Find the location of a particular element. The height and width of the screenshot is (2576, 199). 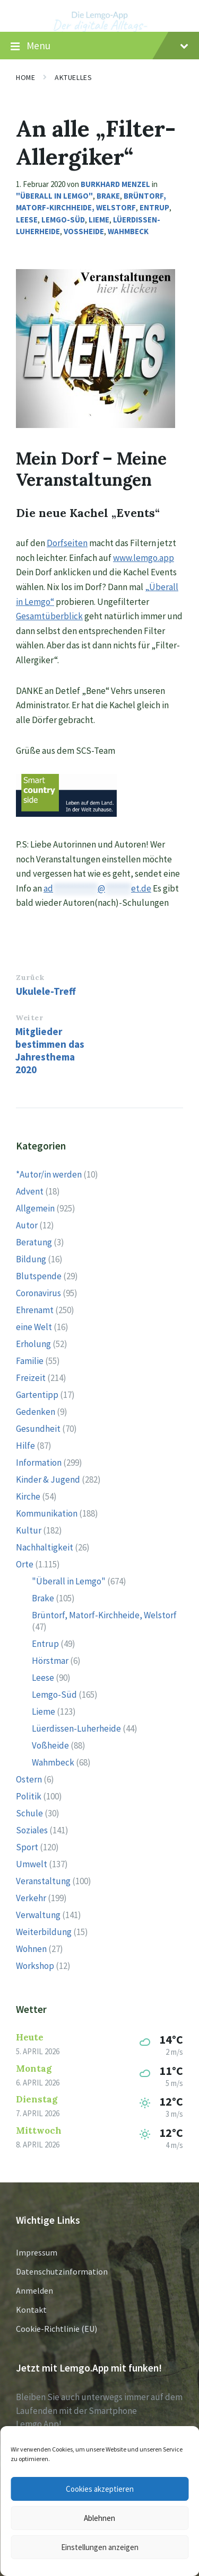

Gesamtüberblick is located at coordinates (49, 616).